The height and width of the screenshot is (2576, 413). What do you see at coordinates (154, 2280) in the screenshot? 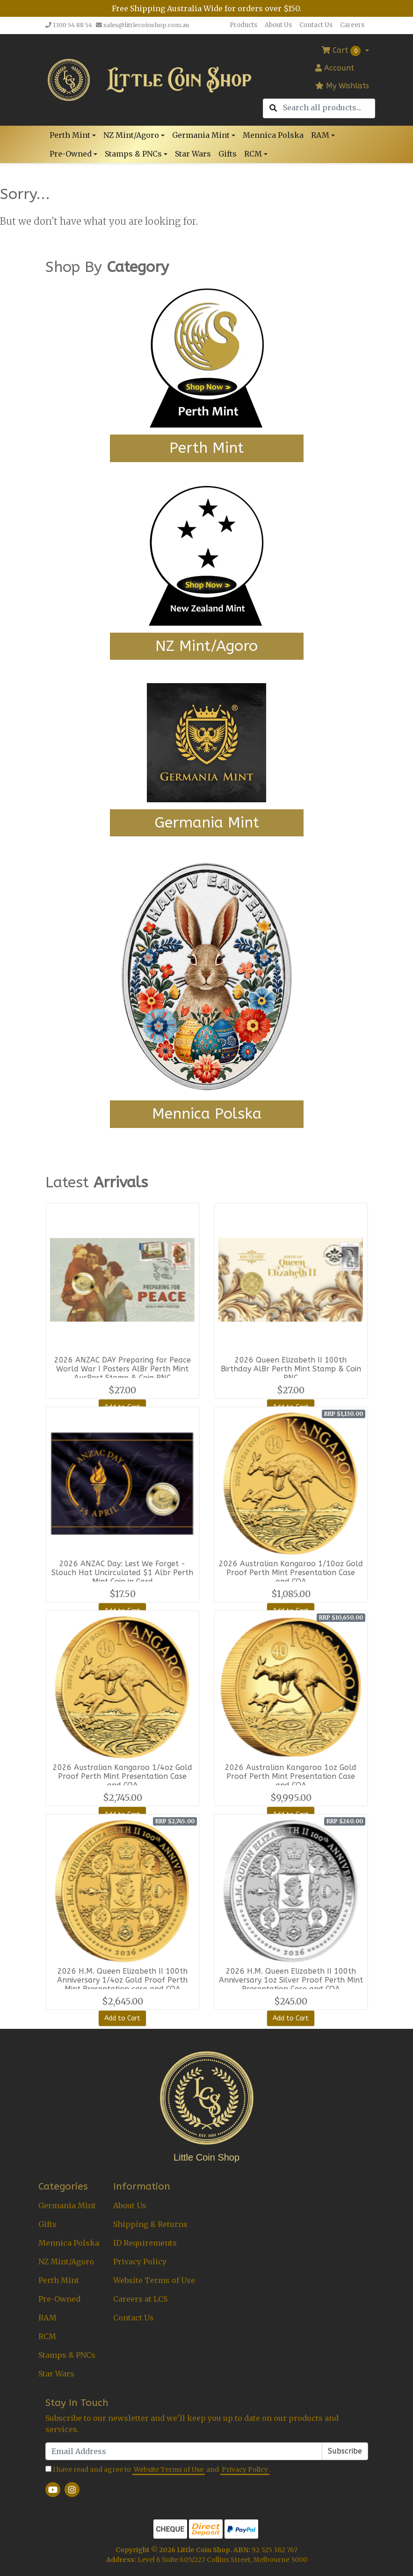
I see `Website Terms of Use` at bounding box center [154, 2280].